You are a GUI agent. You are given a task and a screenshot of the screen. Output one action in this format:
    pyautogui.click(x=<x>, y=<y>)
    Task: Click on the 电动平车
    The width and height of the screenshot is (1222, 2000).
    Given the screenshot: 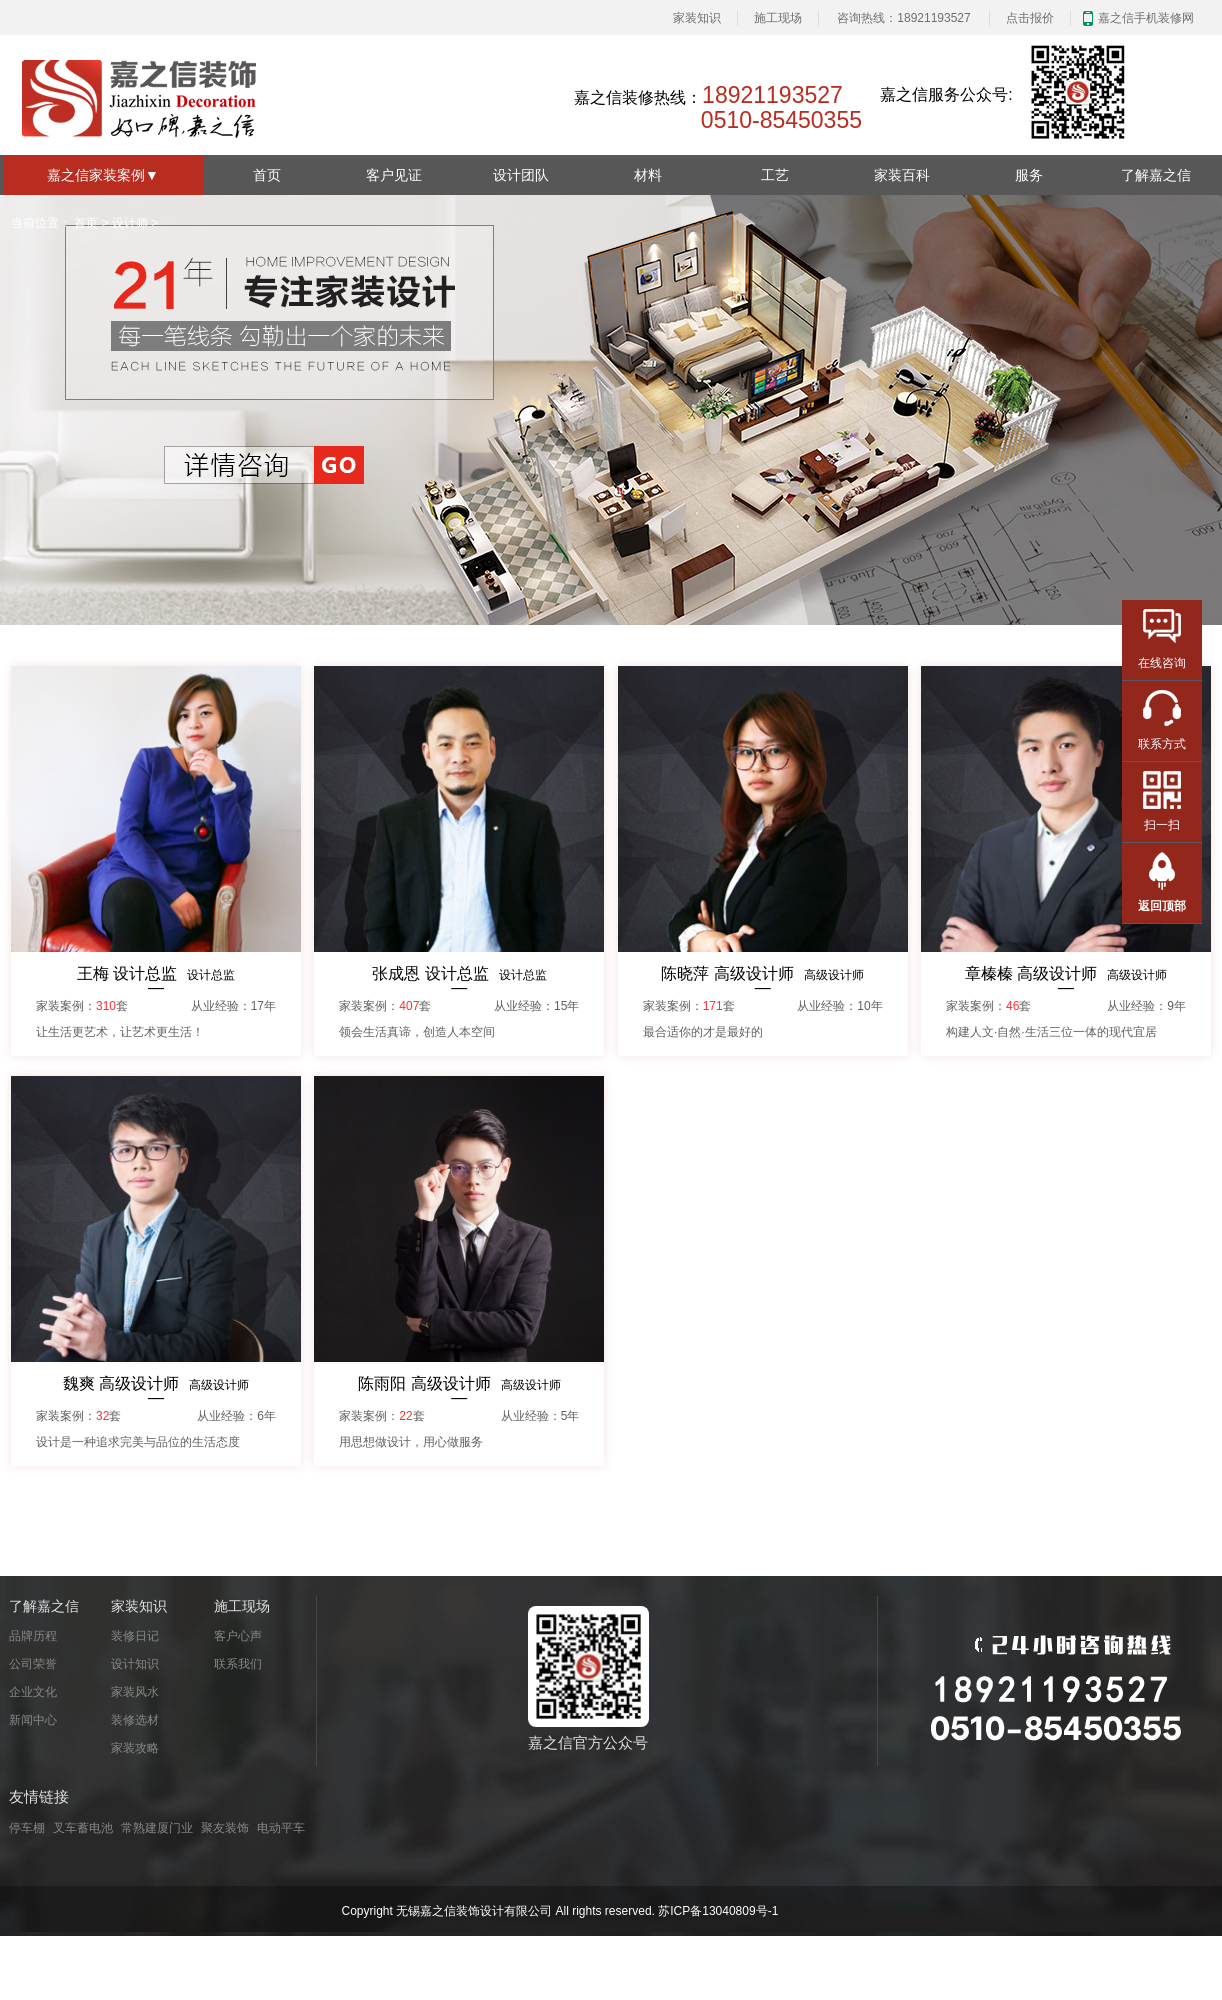 What is the action you would take?
    pyautogui.click(x=281, y=1828)
    